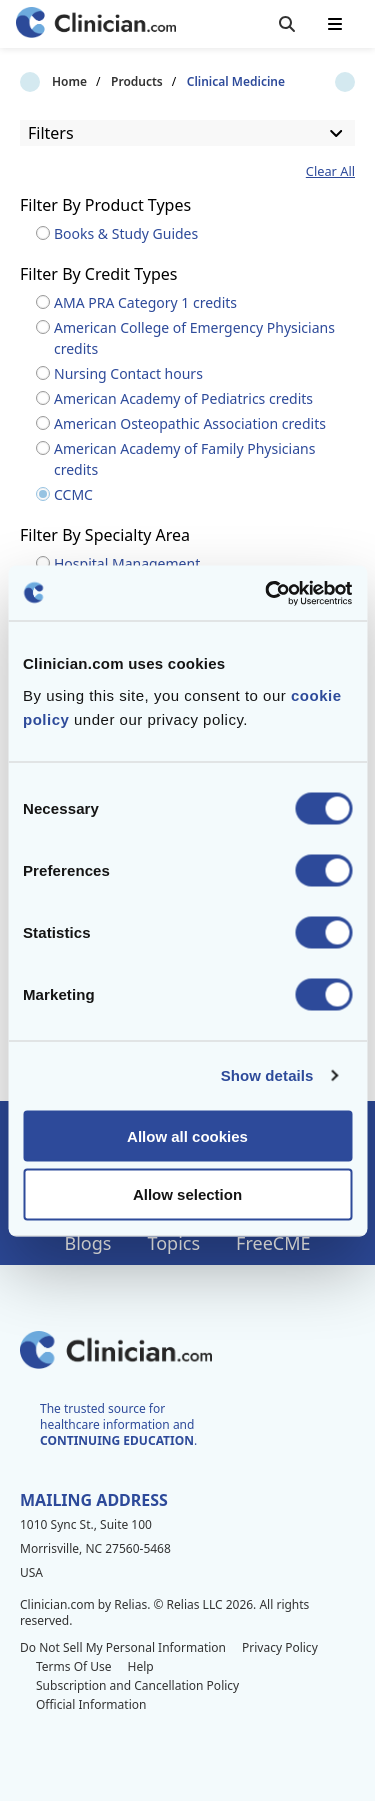 This screenshot has height=1801, width=375. What do you see at coordinates (96, 24) in the screenshot?
I see `[Home]` at bounding box center [96, 24].